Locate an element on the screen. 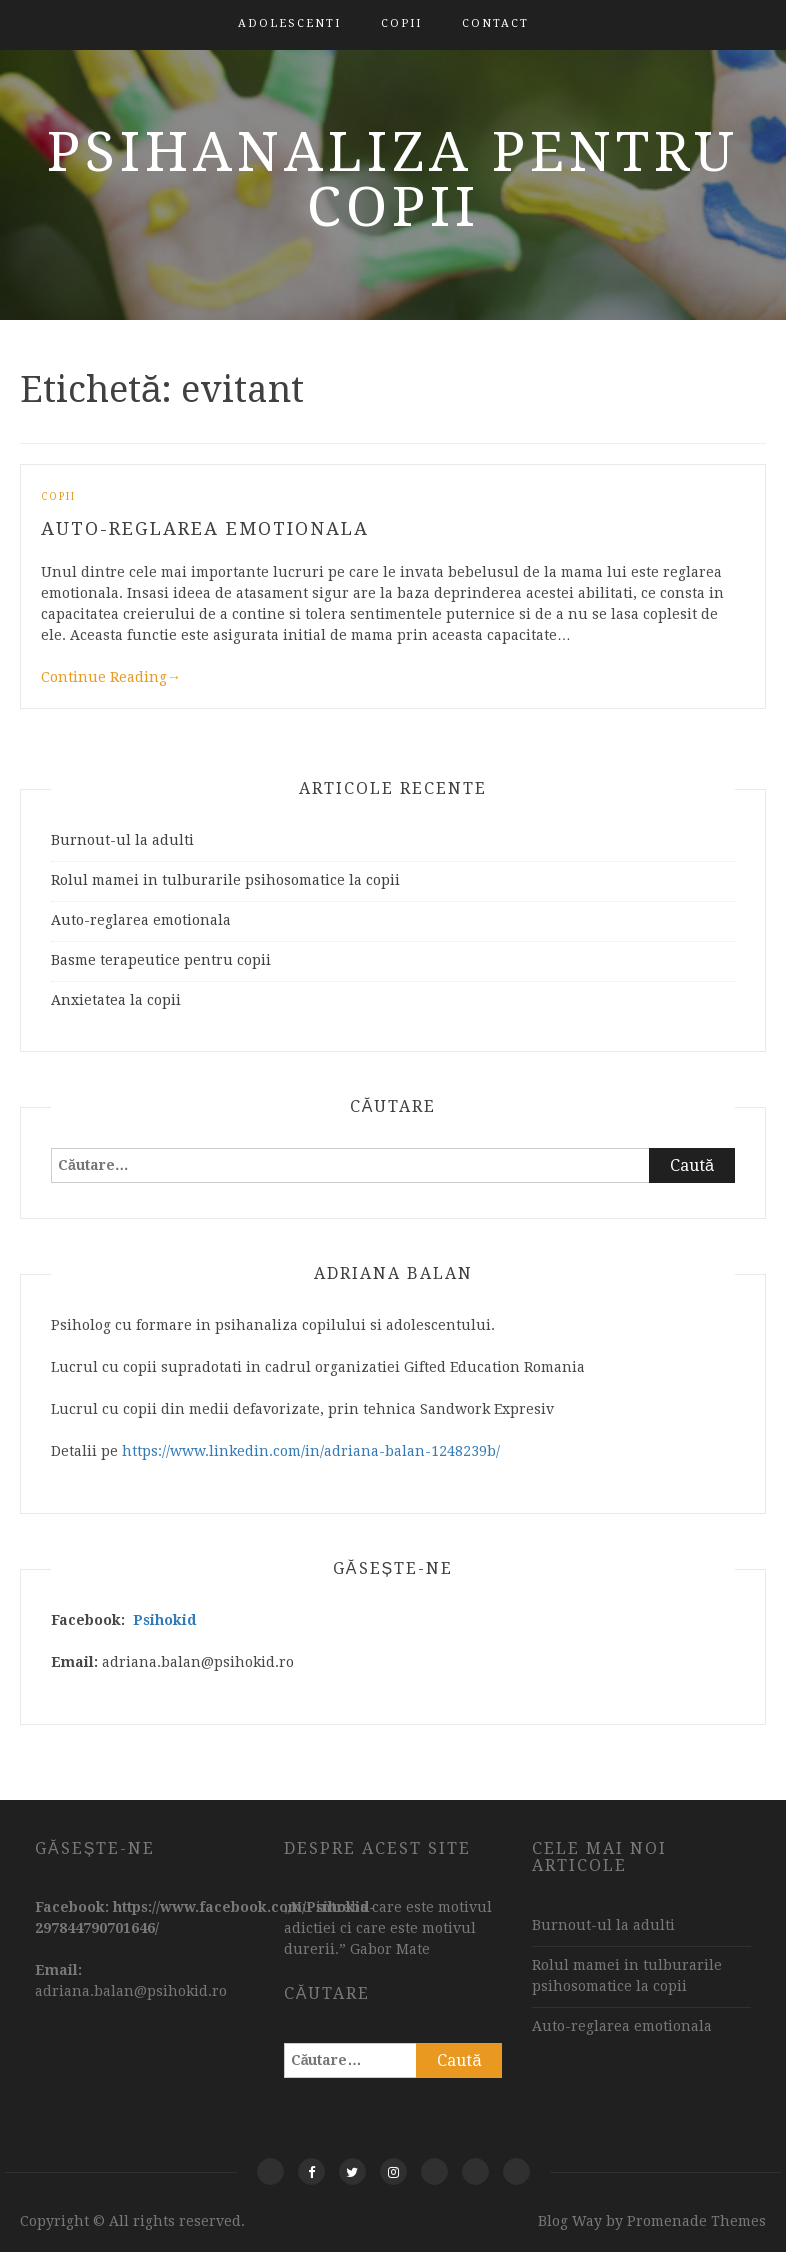 The height and width of the screenshot is (2252, 786). https://www.linkedin.com/in/adriana-balan-1248239b/ is located at coordinates (311, 1451).